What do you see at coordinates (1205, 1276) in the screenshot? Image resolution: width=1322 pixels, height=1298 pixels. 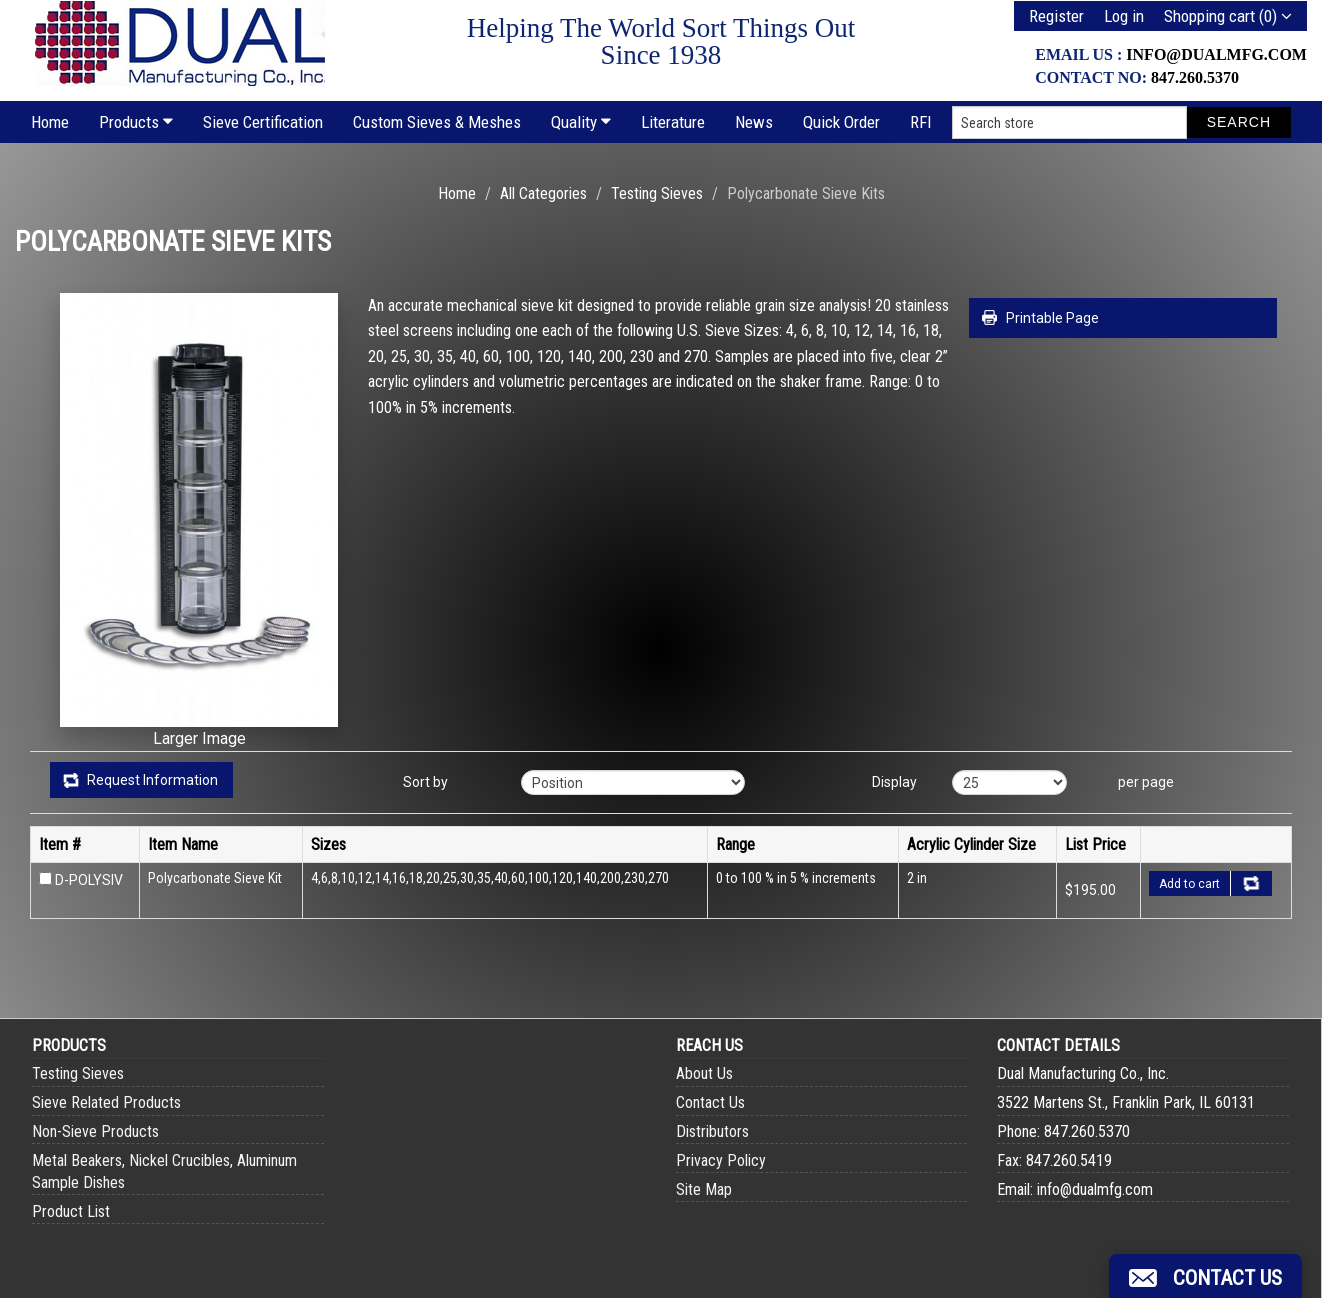 I see `[button]` at bounding box center [1205, 1276].